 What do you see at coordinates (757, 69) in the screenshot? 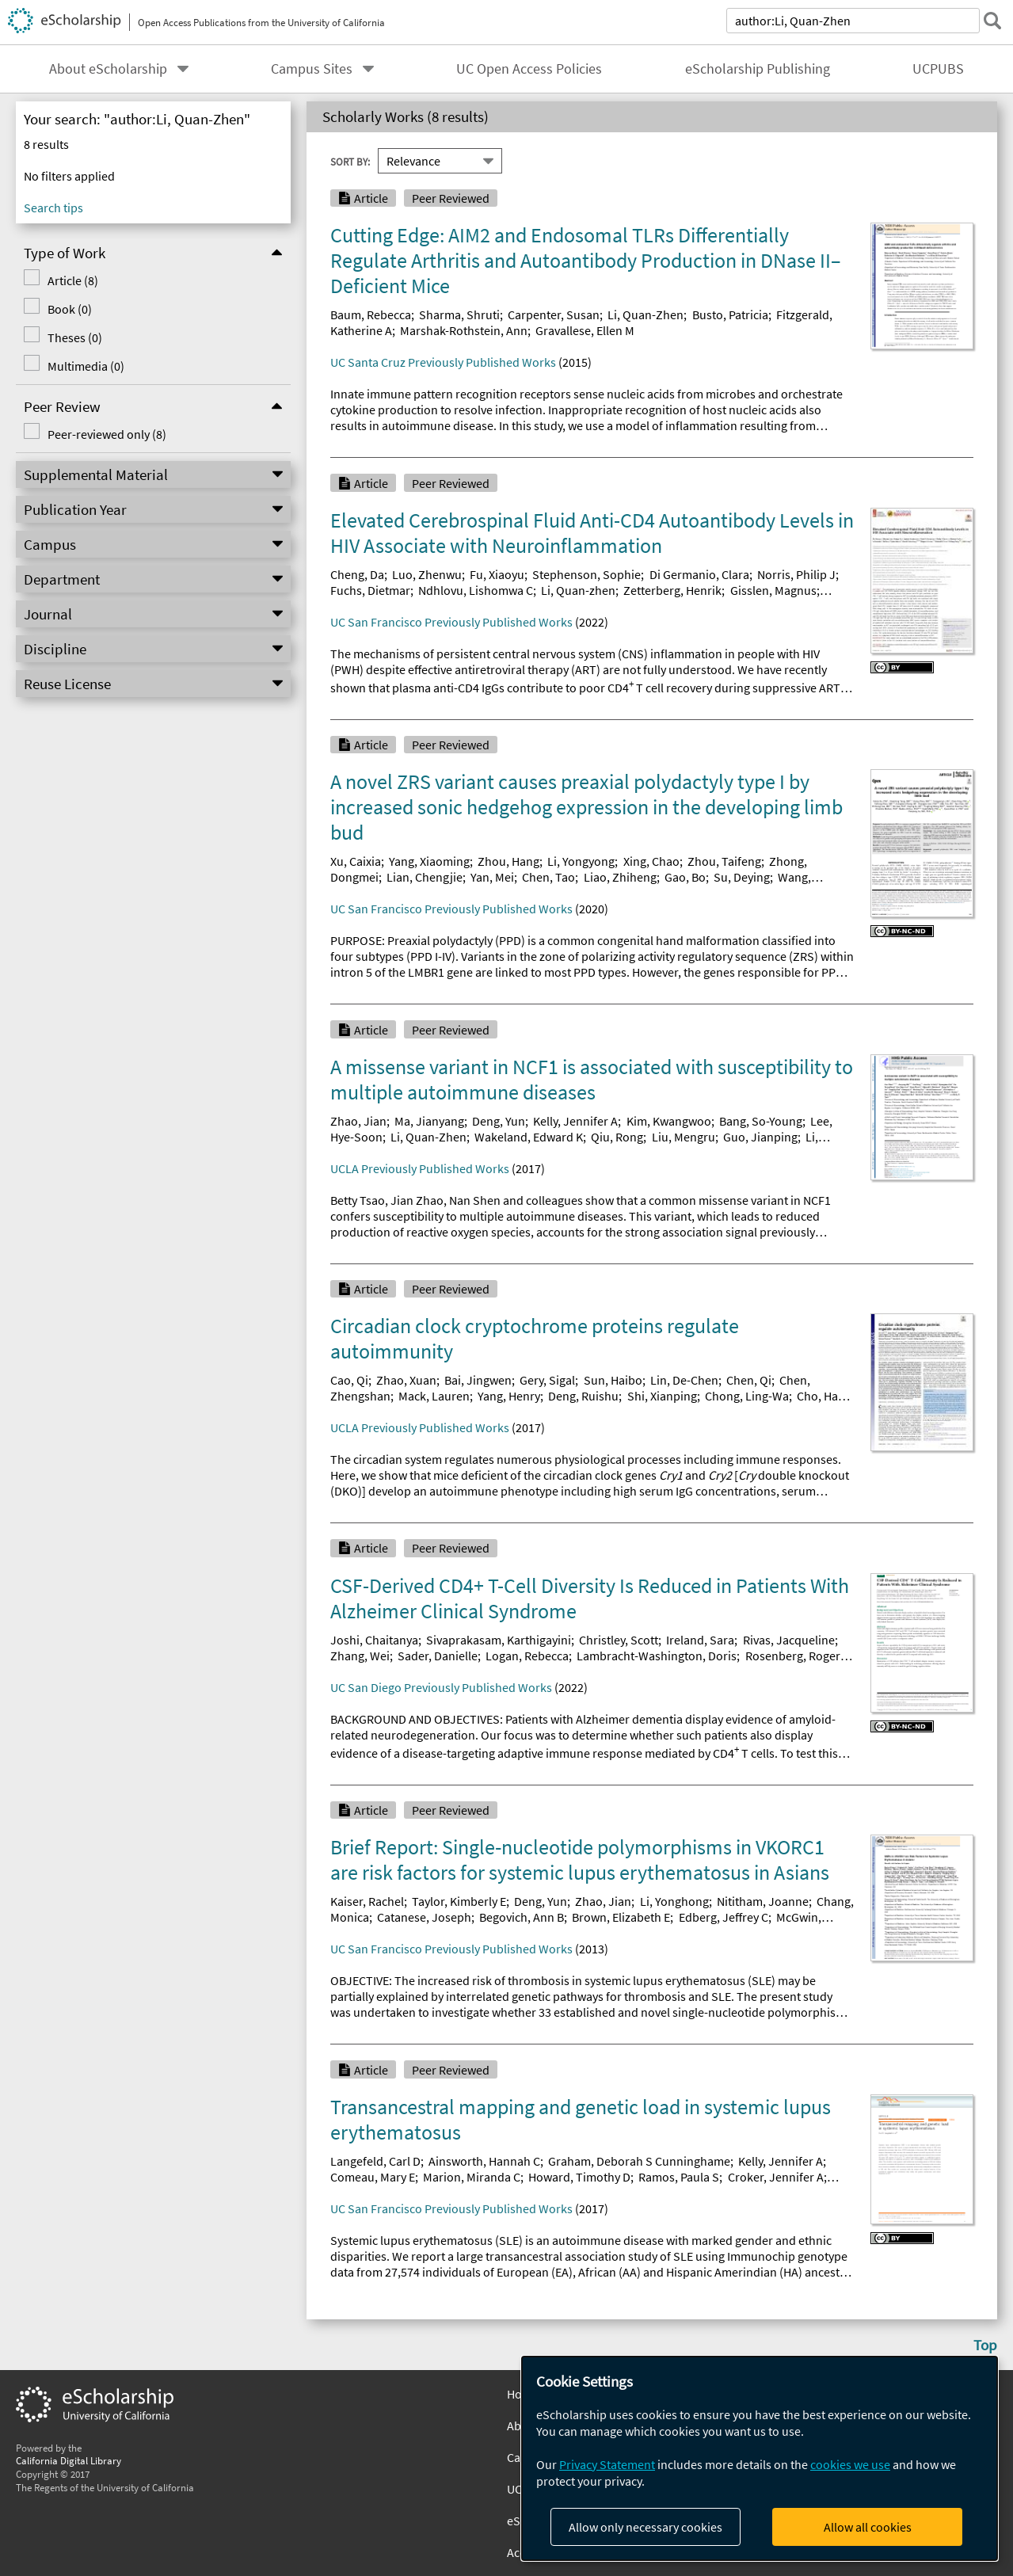
I see `eScholarship Publishing` at bounding box center [757, 69].